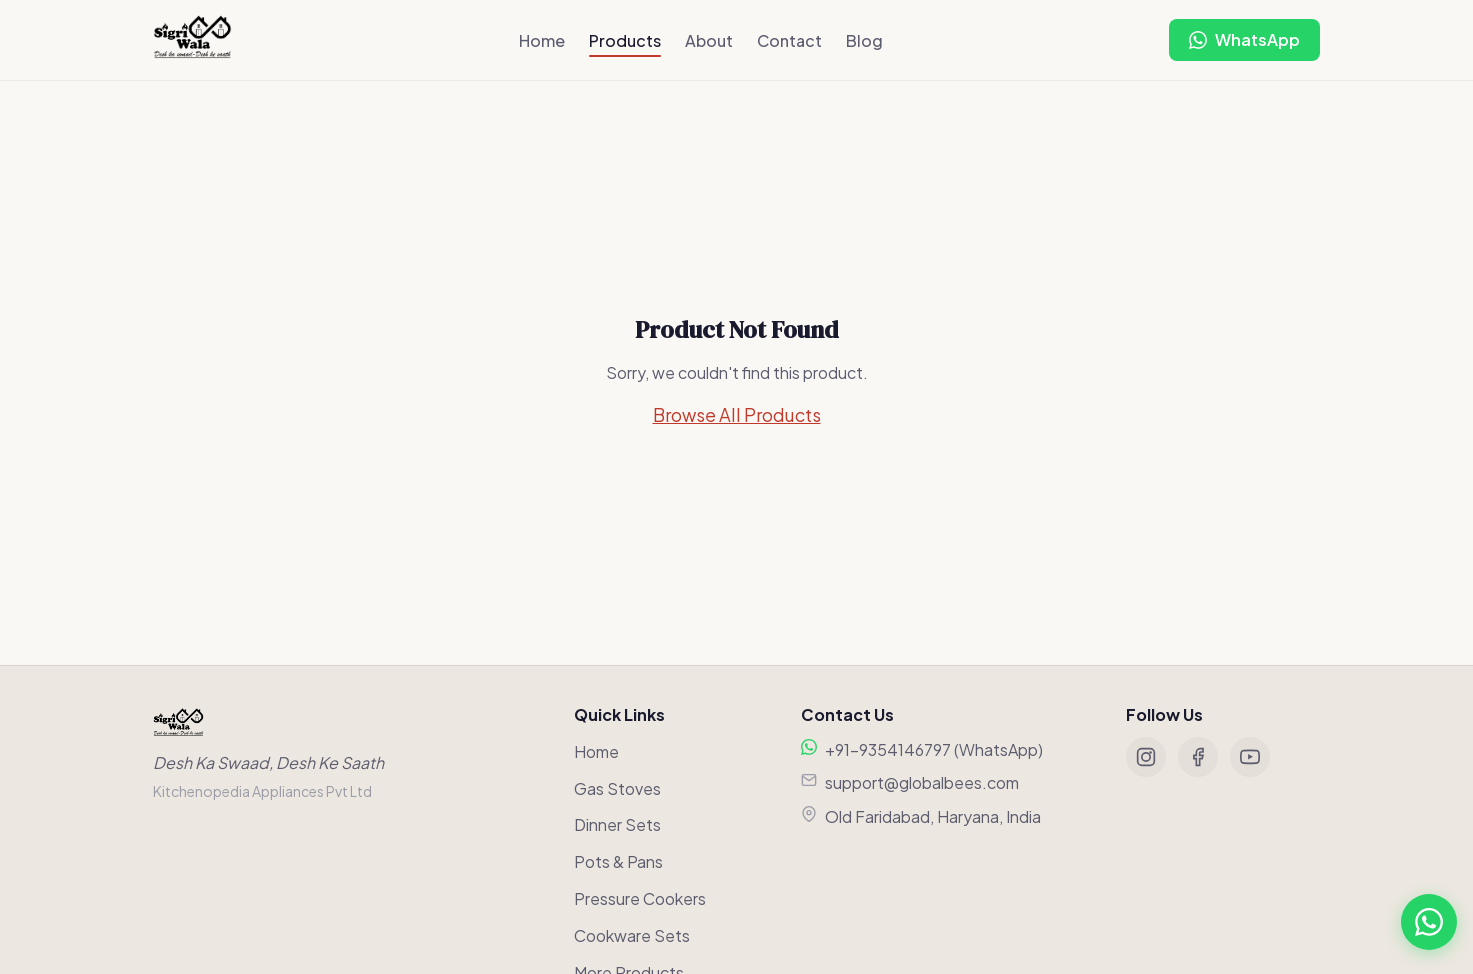  What do you see at coordinates (1198, 757) in the screenshot?
I see `[Facebook]` at bounding box center [1198, 757].